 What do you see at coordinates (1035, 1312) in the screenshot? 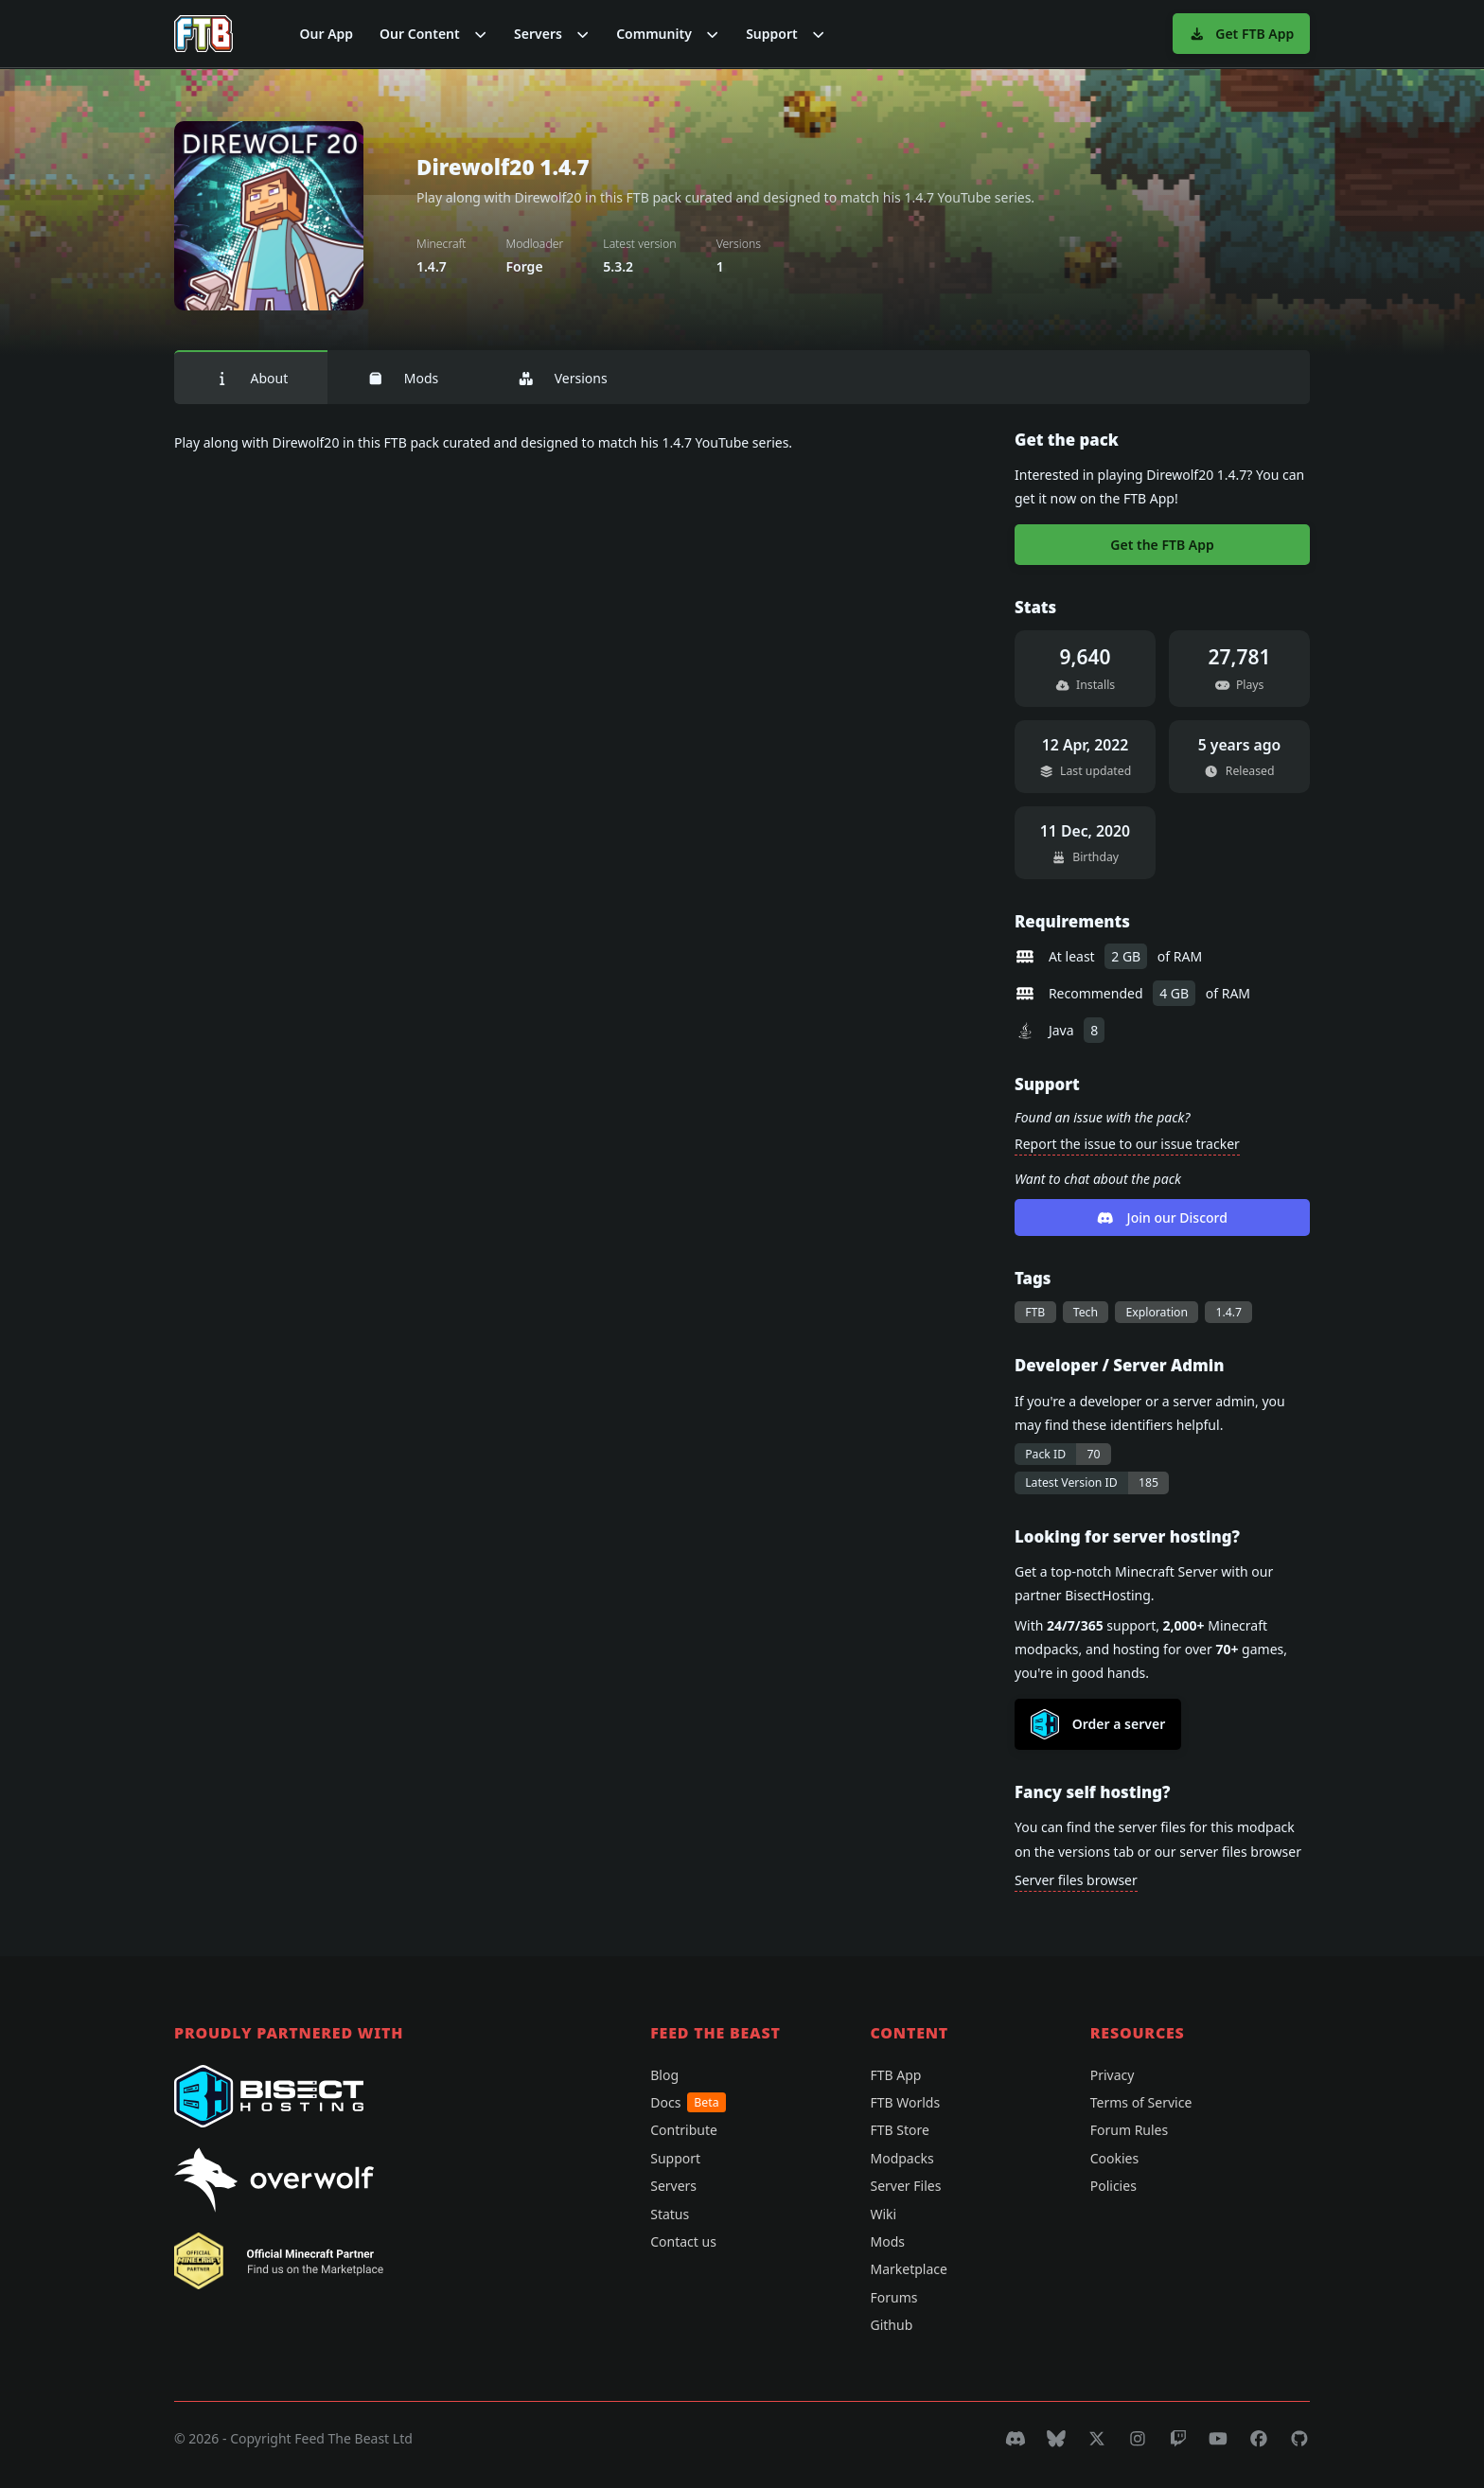
I see `FTB` at bounding box center [1035, 1312].